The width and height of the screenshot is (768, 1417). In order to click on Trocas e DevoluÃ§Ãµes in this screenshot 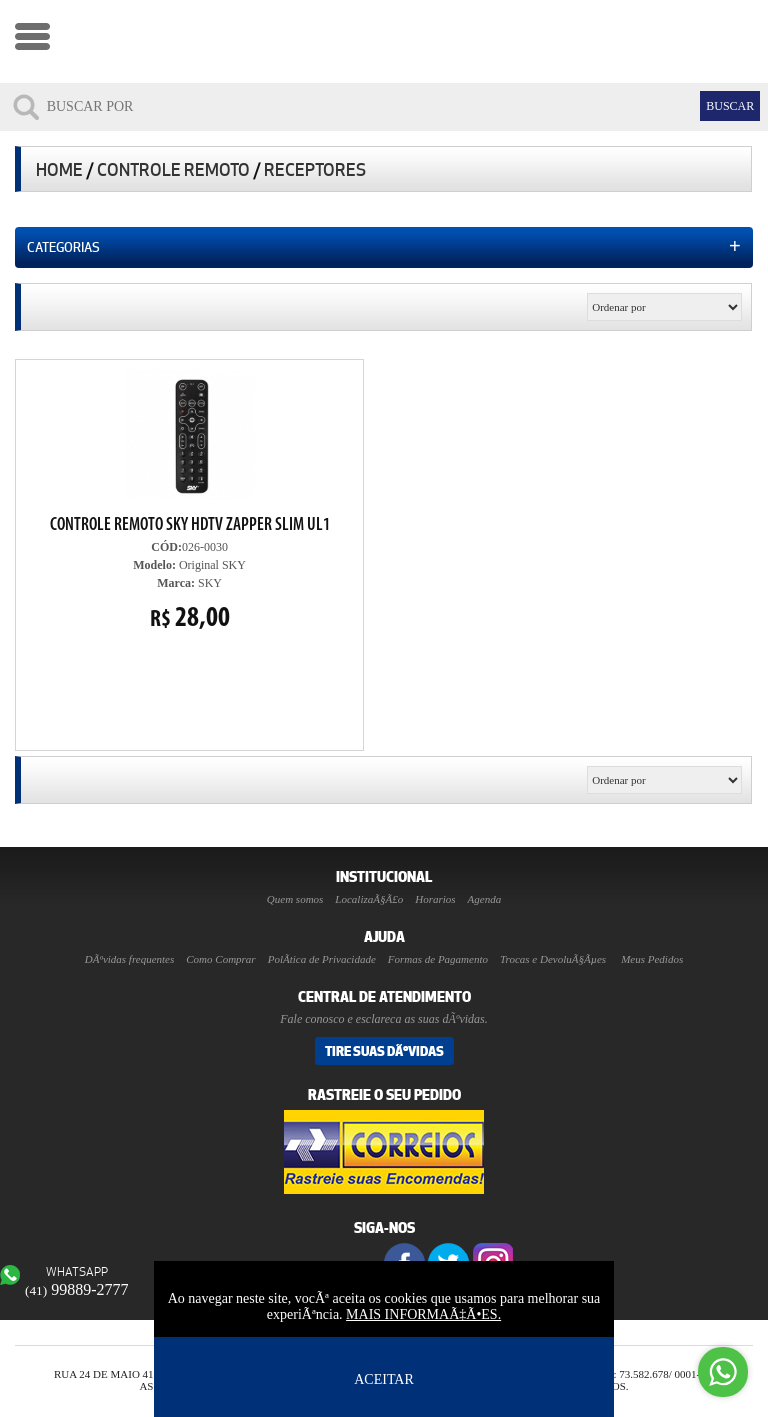, I will do `click(553, 959)`.